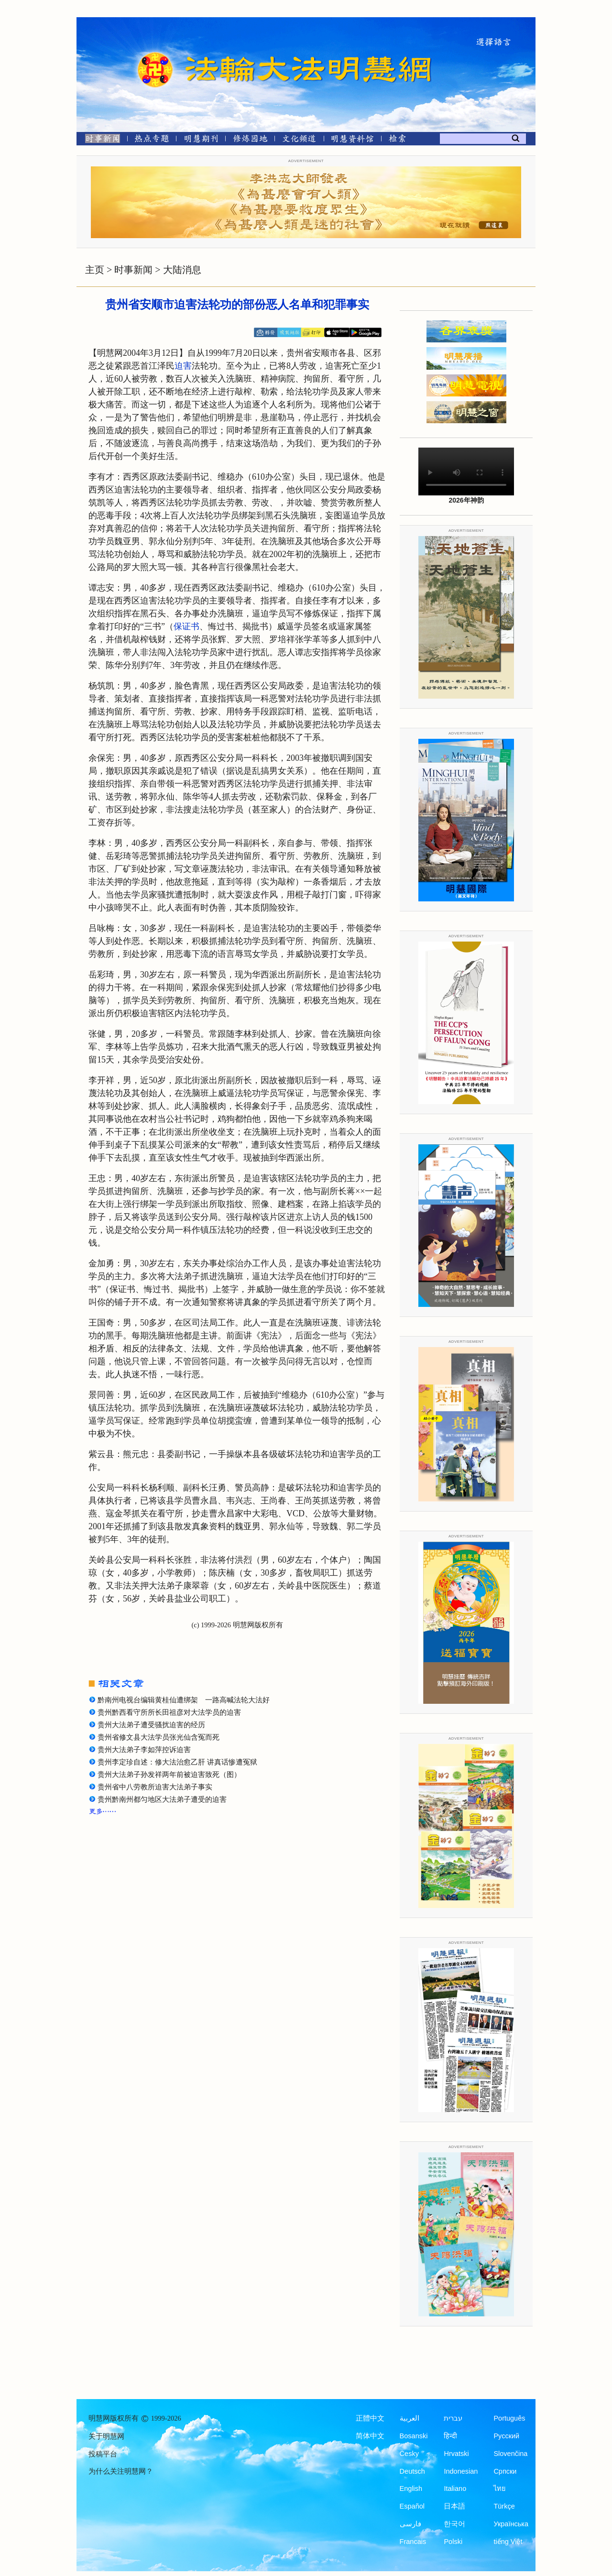  I want to click on 黔南州电视台编辑黄桂仙遭绑架 一路高喊法轮大法好, so click(184, 1700).